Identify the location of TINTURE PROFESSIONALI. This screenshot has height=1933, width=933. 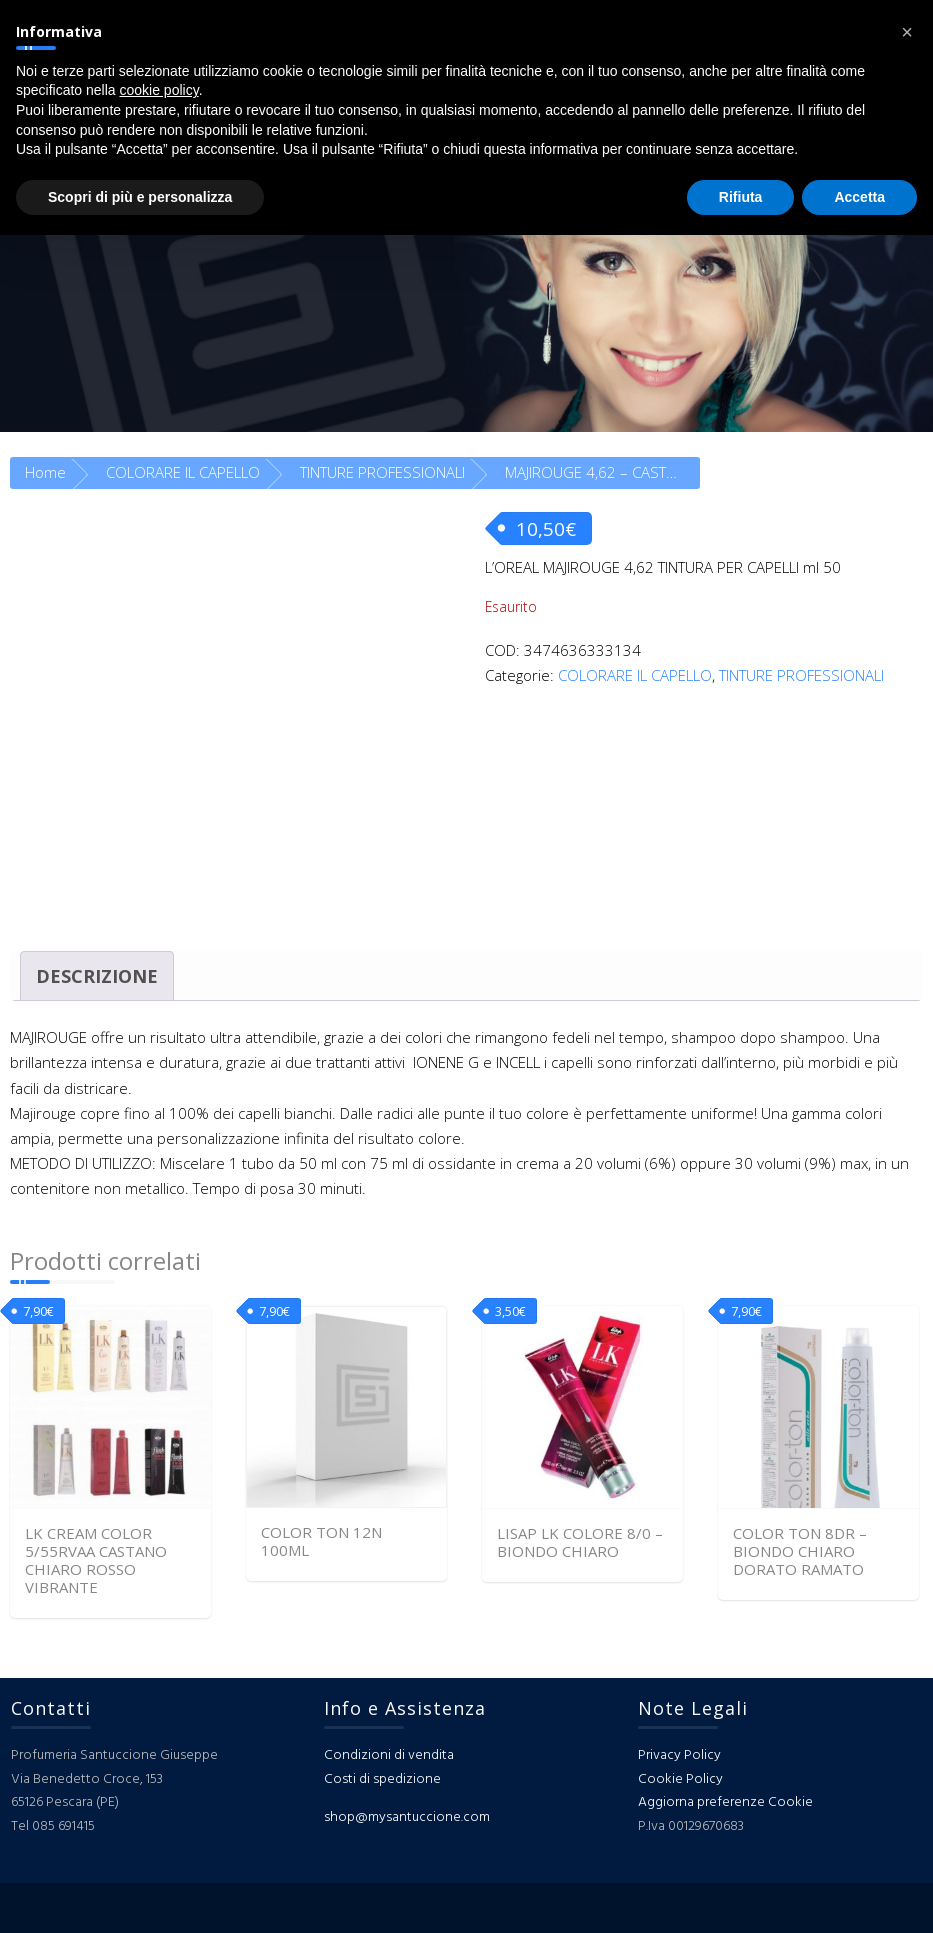
(382, 472).